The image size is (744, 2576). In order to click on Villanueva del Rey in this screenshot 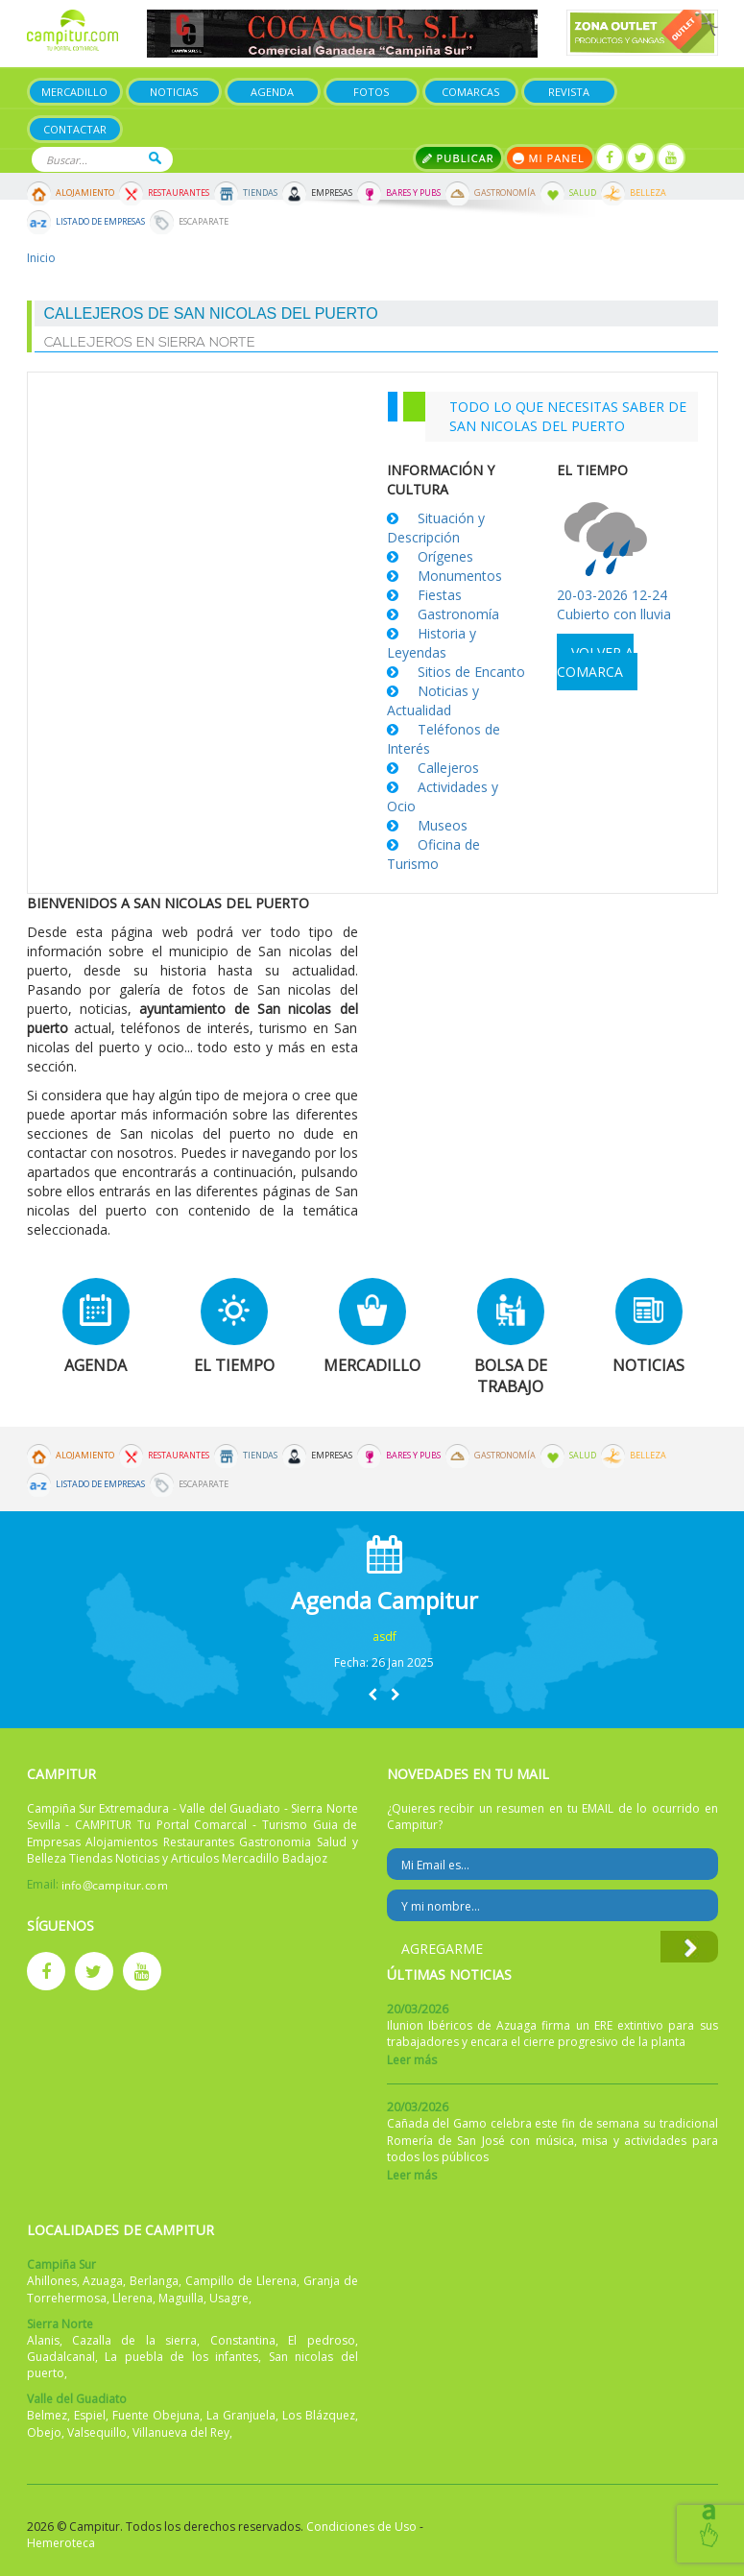, I will do `click(180, 2432)`.